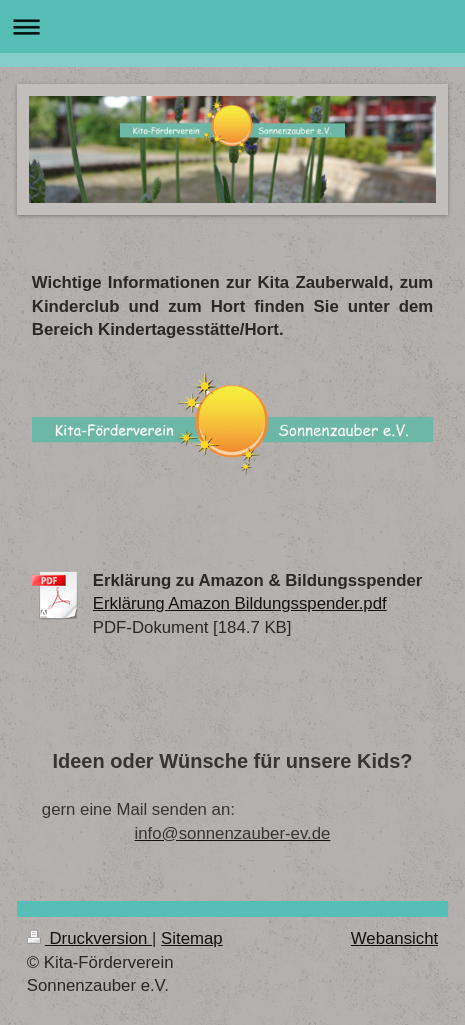 This screenshot has height=1025, width=465. I want to click on Sitemap, so click(192, 938).